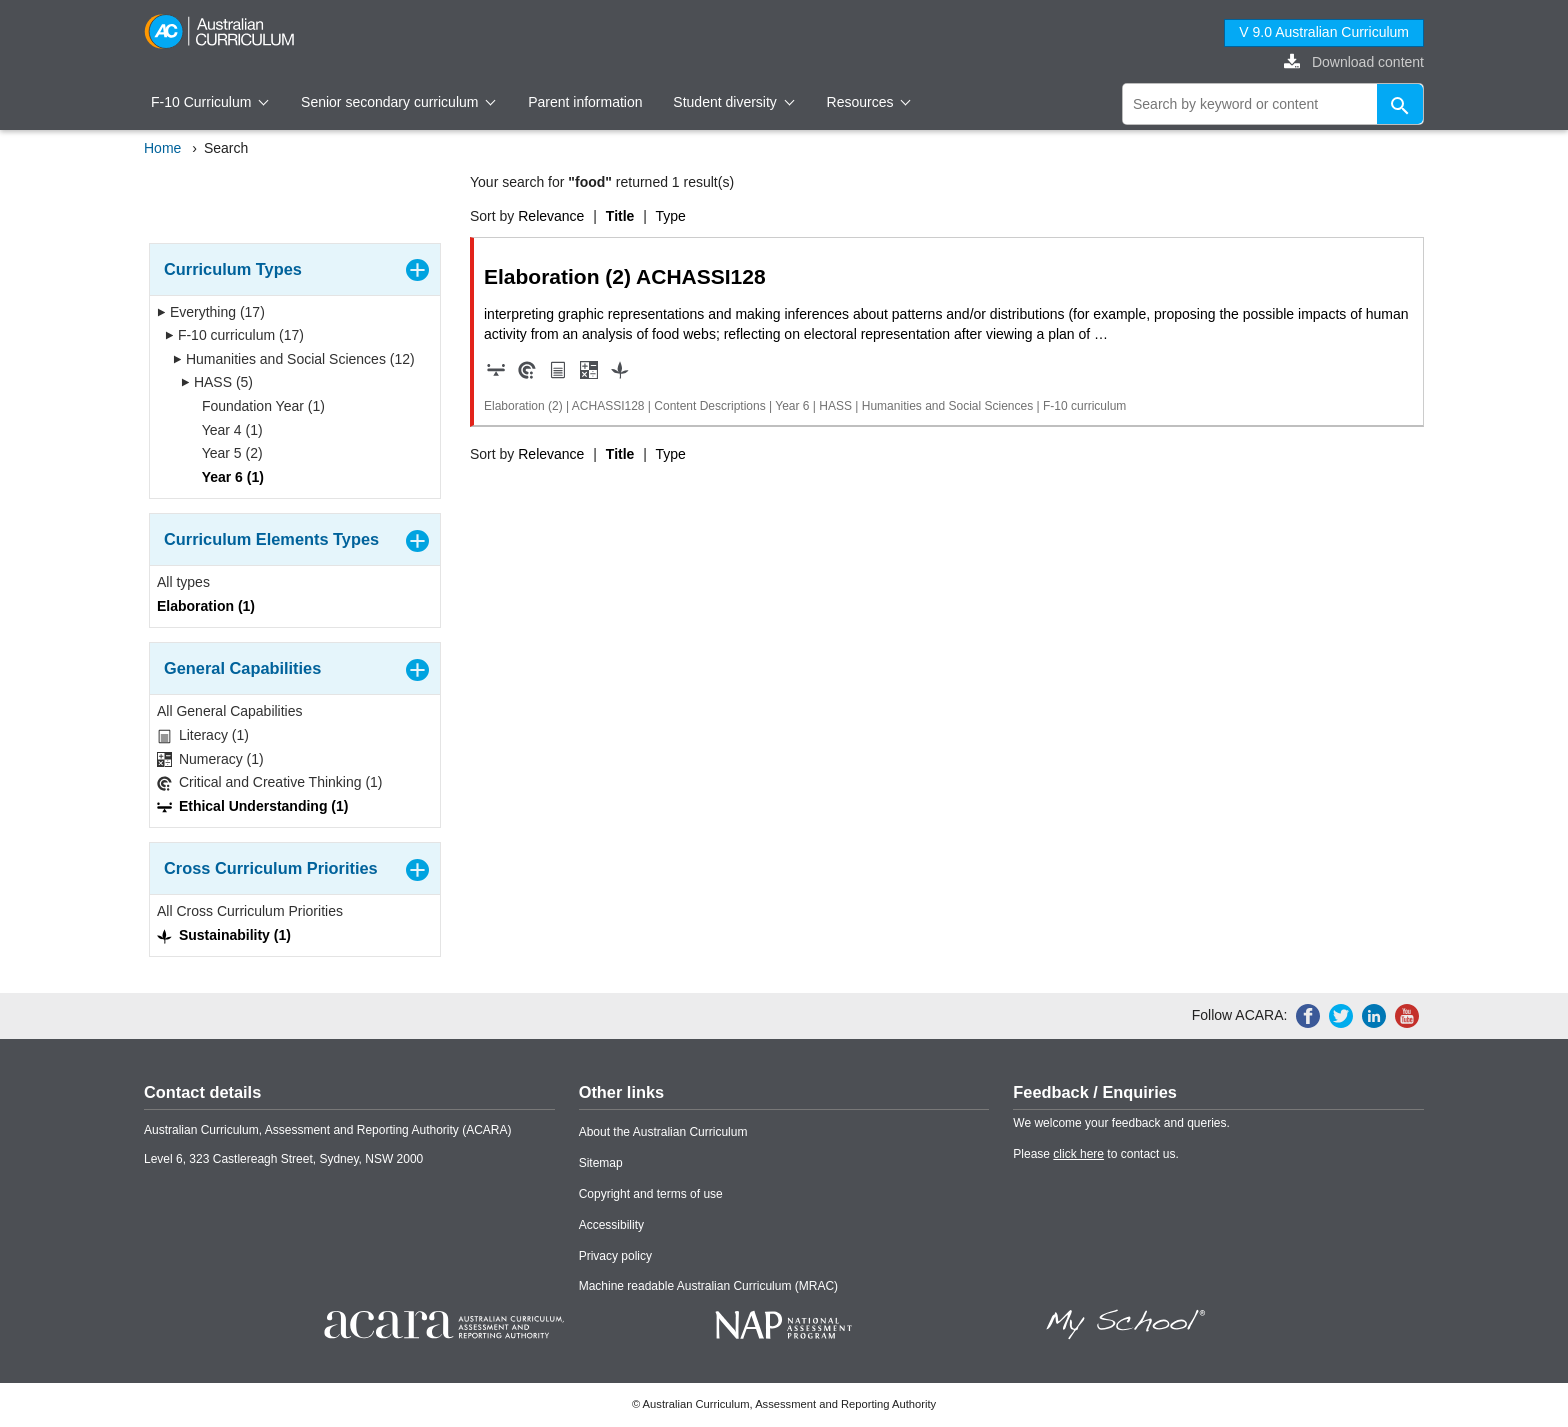  Describe the element at coordinates (217, 382) in the screenshot. I see `HASS (5)` at that location.